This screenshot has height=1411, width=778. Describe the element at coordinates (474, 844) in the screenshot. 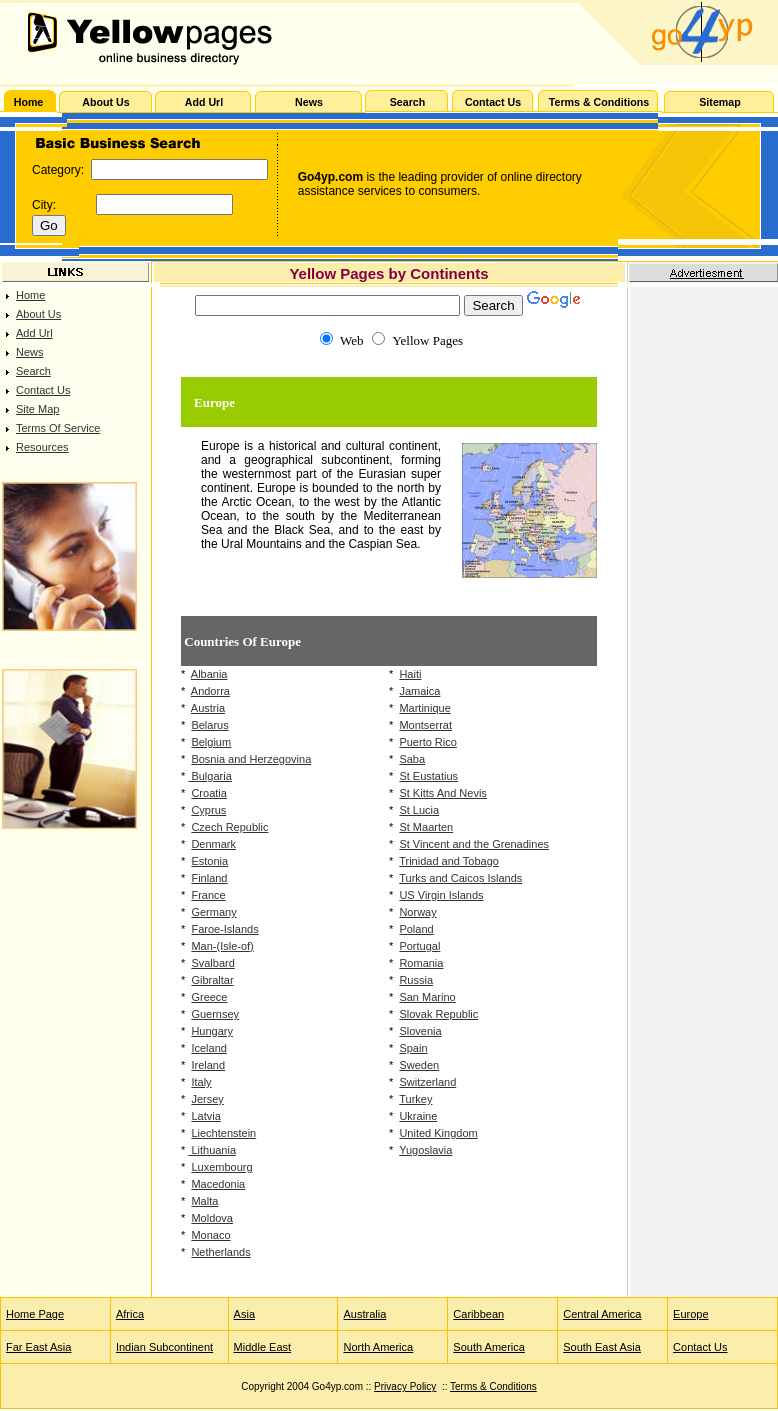

I see `St Vincent and the Grenadines` at that location.